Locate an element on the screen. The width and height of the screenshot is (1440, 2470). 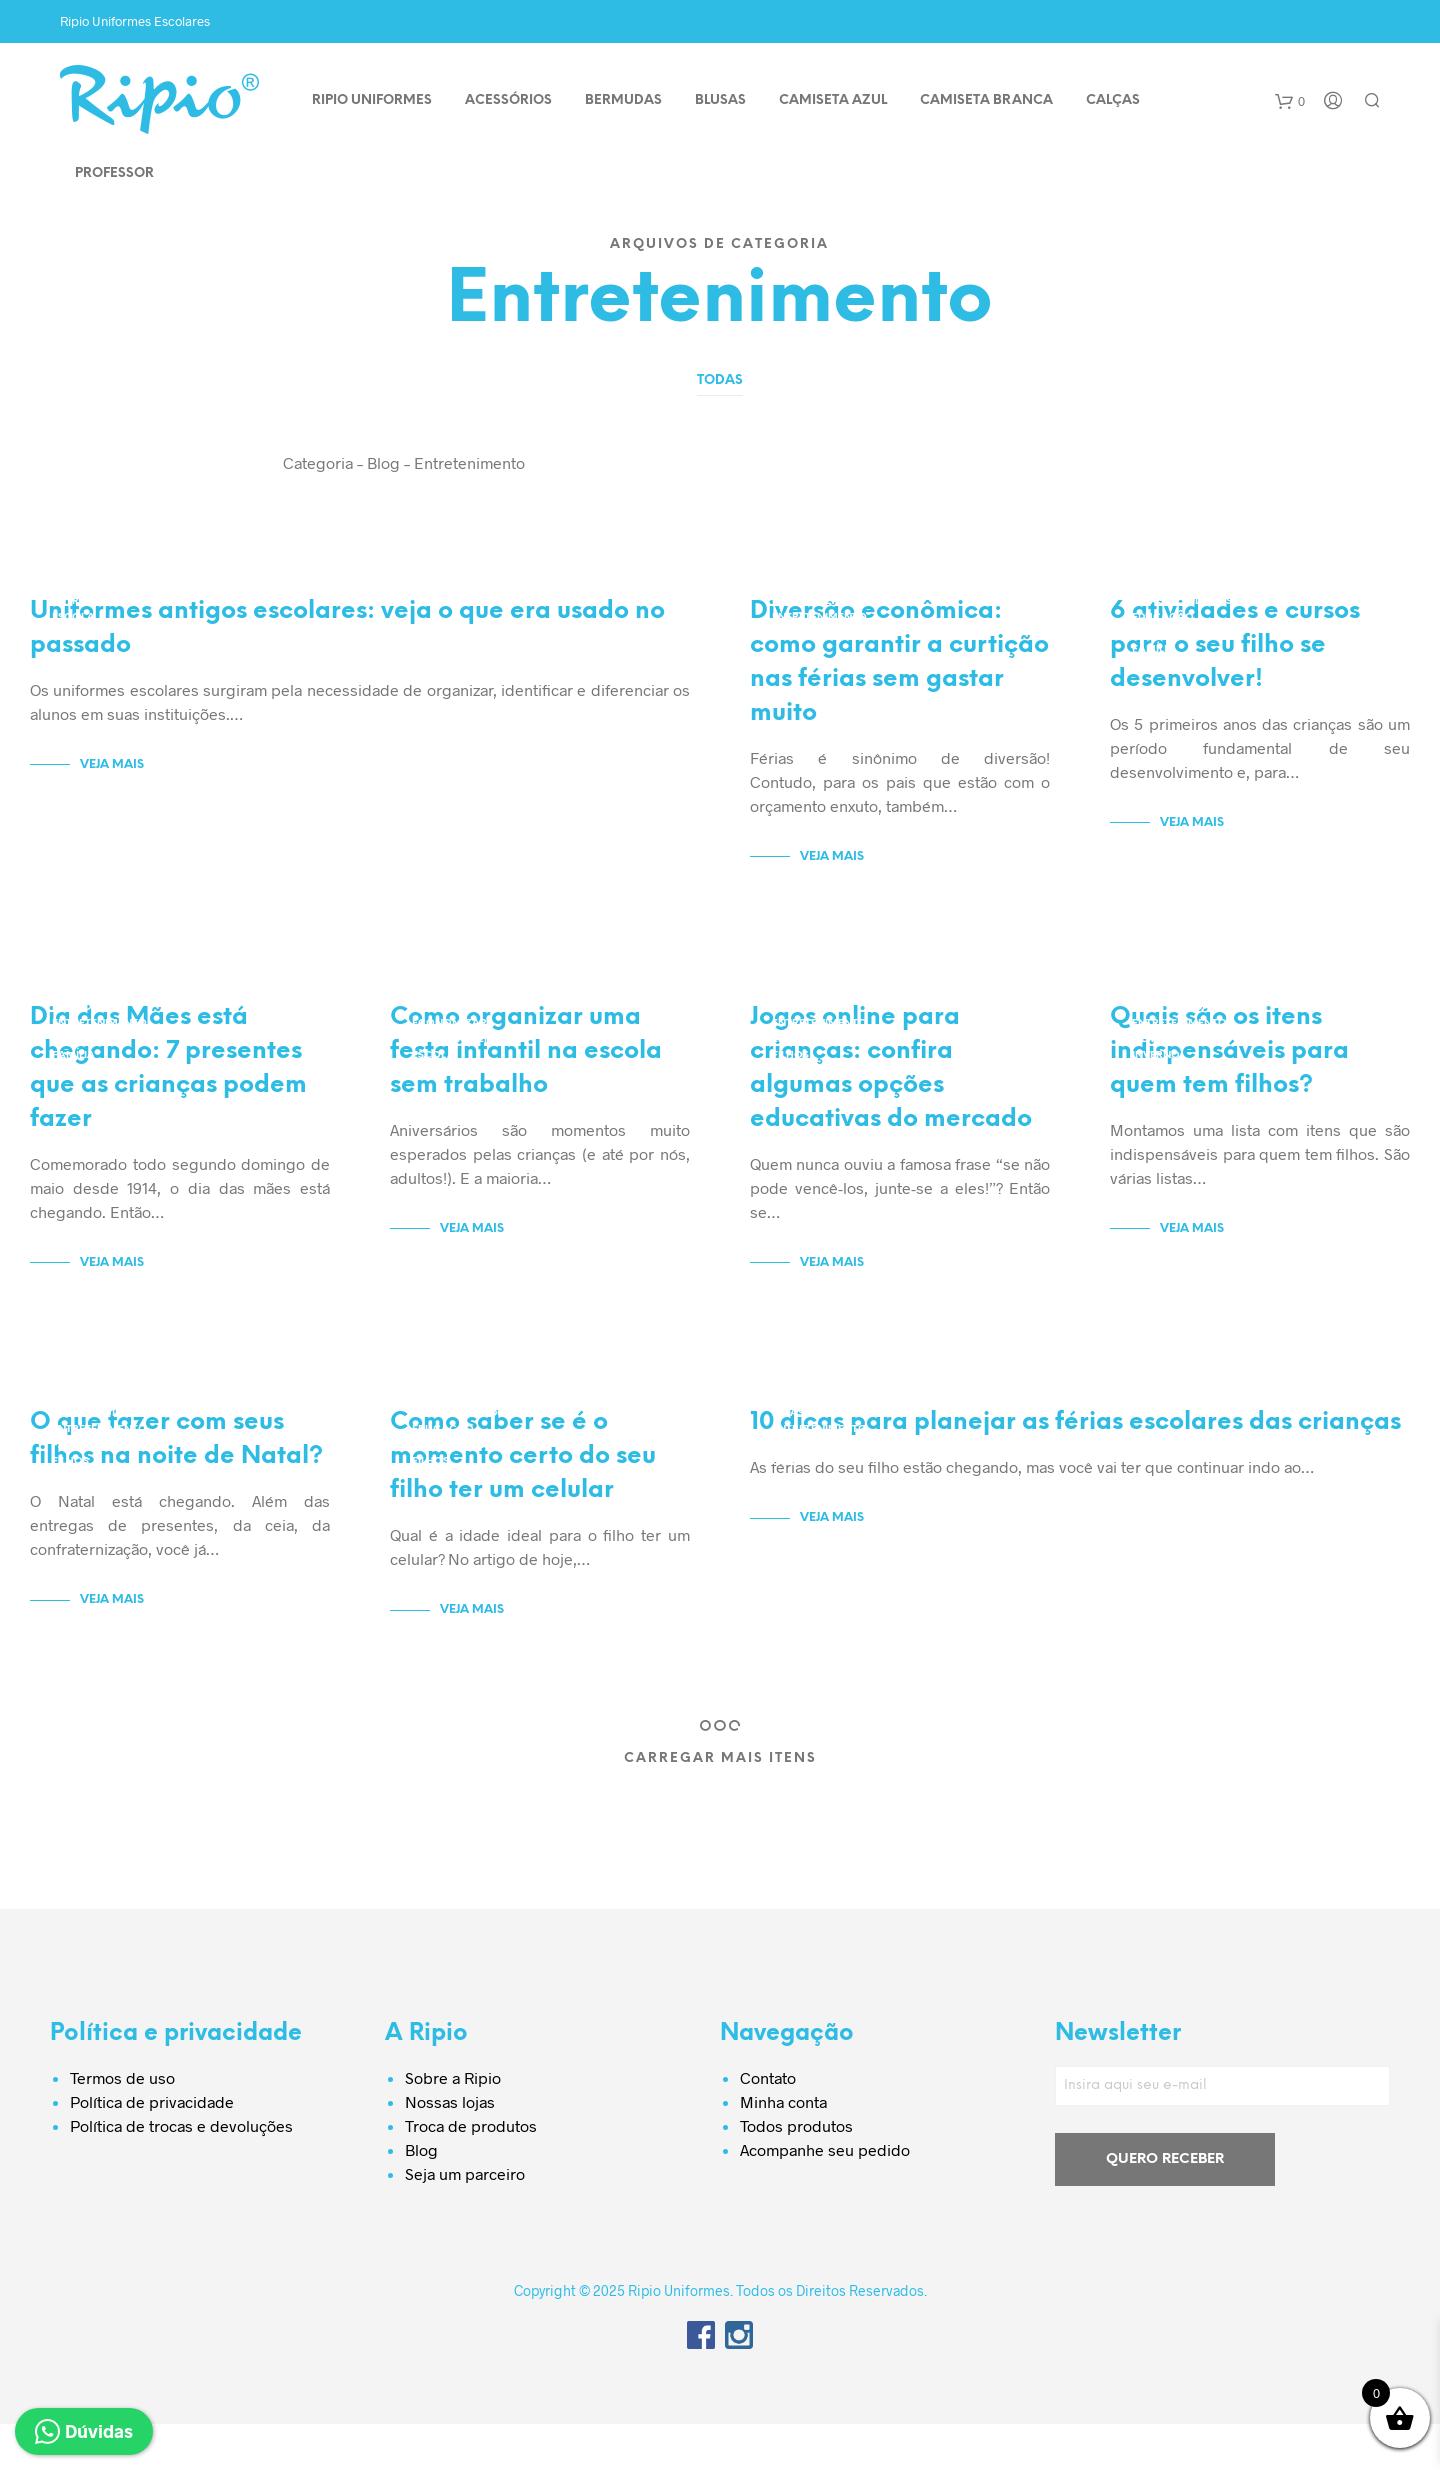
Veja Mais is located at coordinates (112, 779).